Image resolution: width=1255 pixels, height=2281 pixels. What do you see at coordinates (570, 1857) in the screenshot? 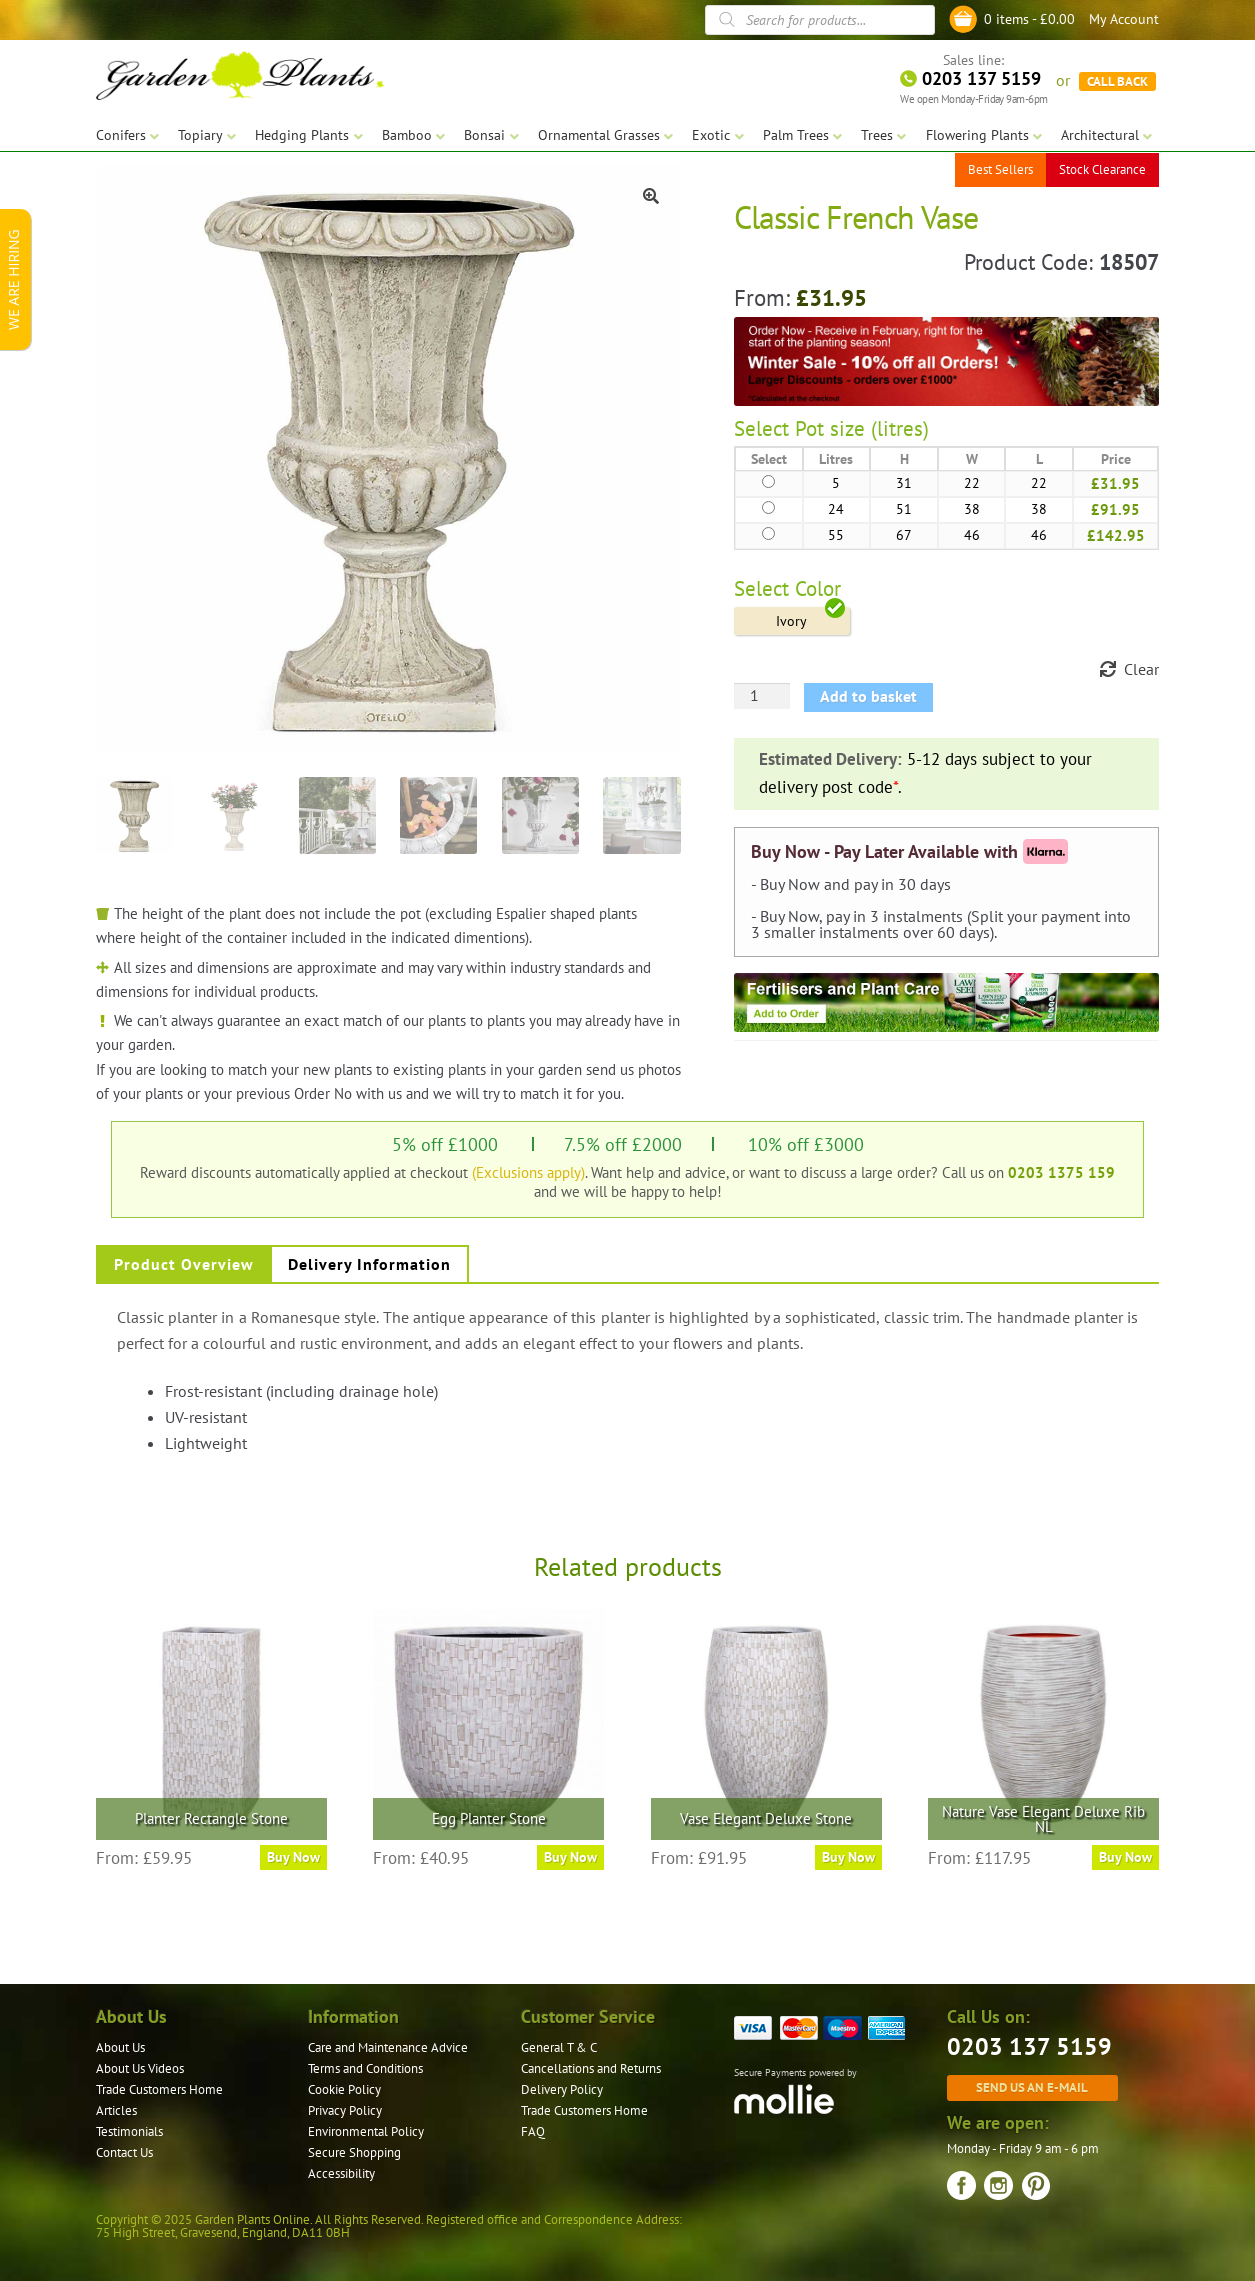
I see `Buy Now [Select options for “Egg Planter Stone”]` at bounding box center [570, 1857].